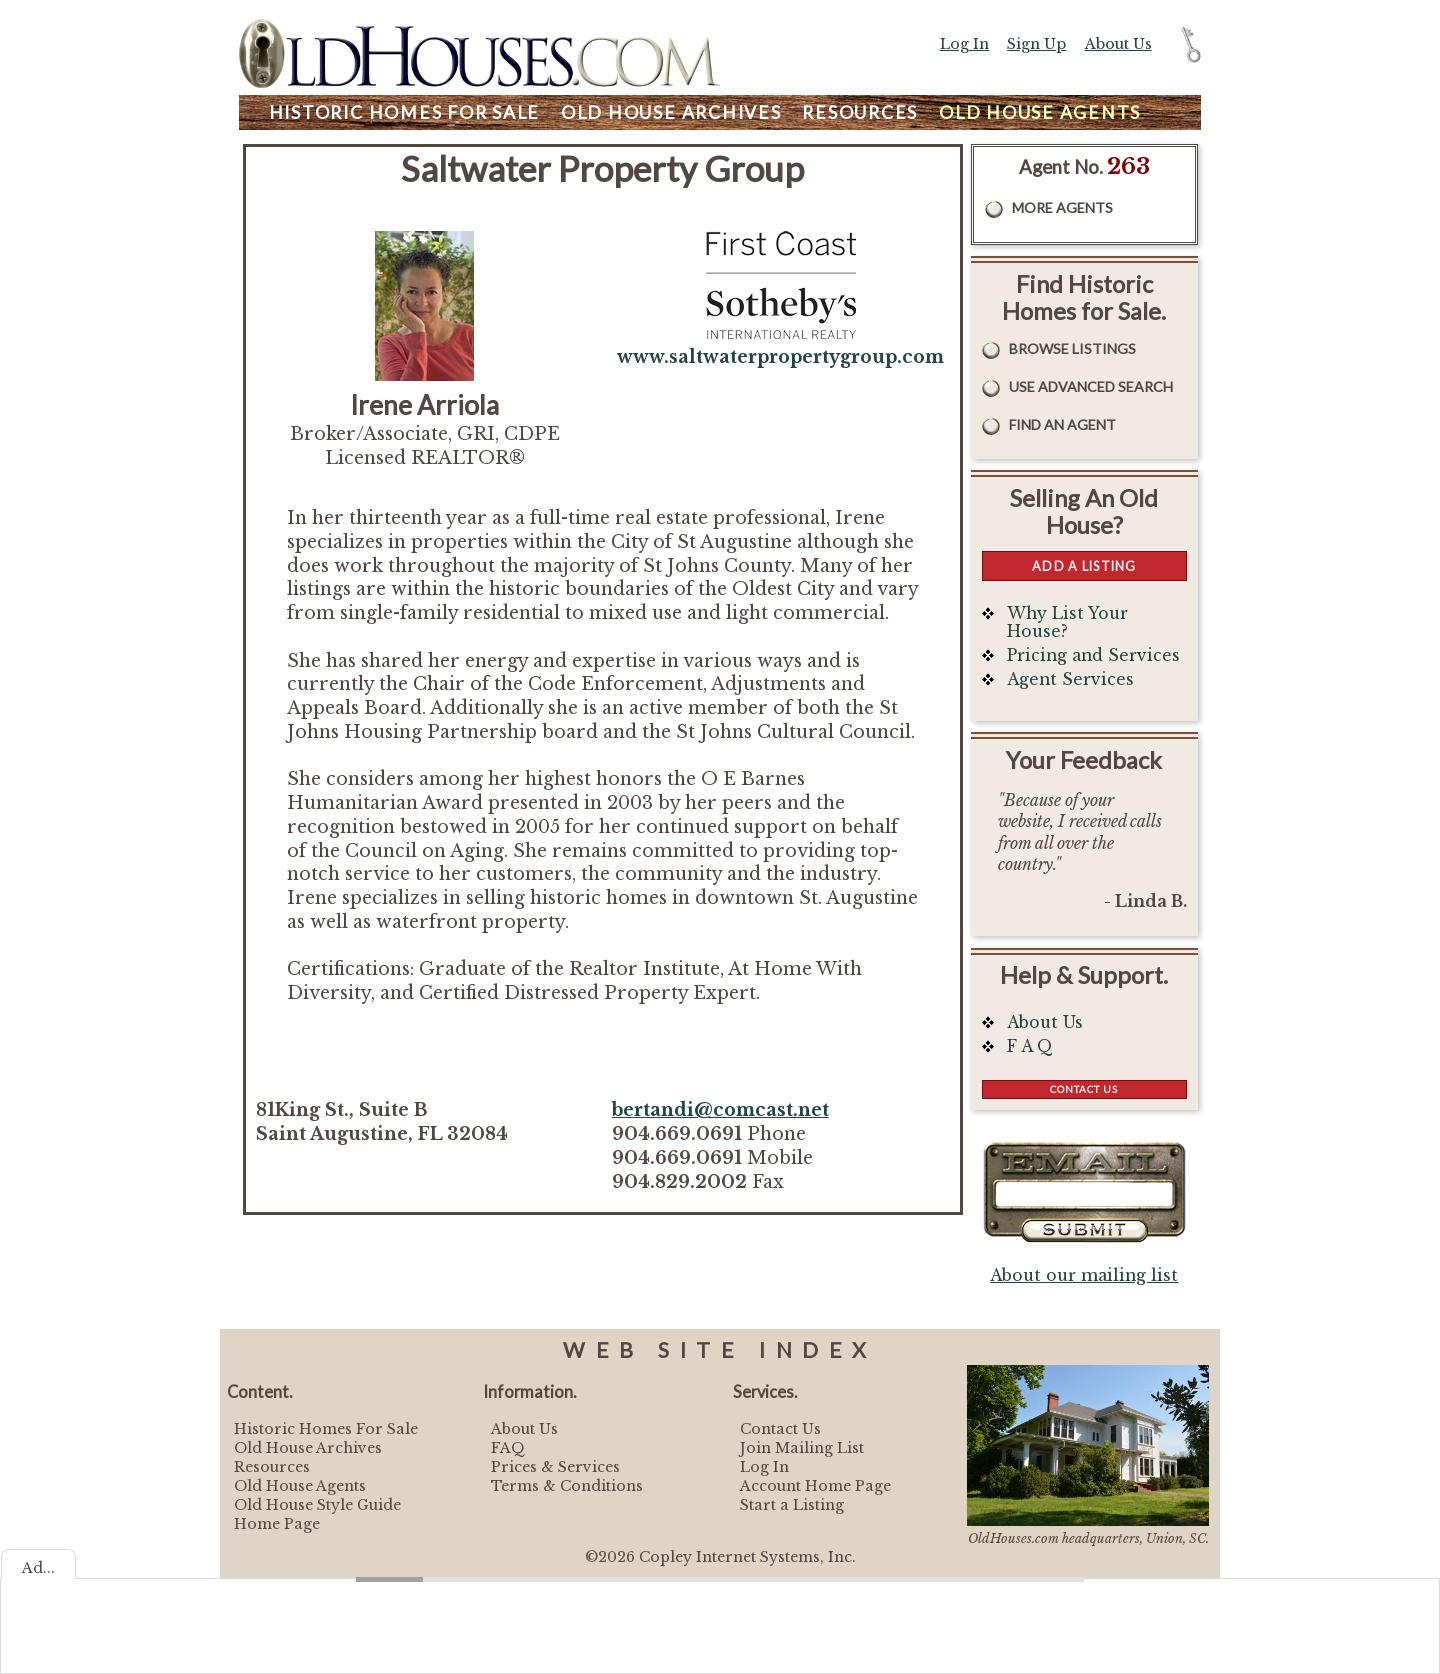 This screenshot has width=1440, height=1674. Describe the element at coordinates (1084, 566) in the screenshot. I see `Add a Listing` at that location.